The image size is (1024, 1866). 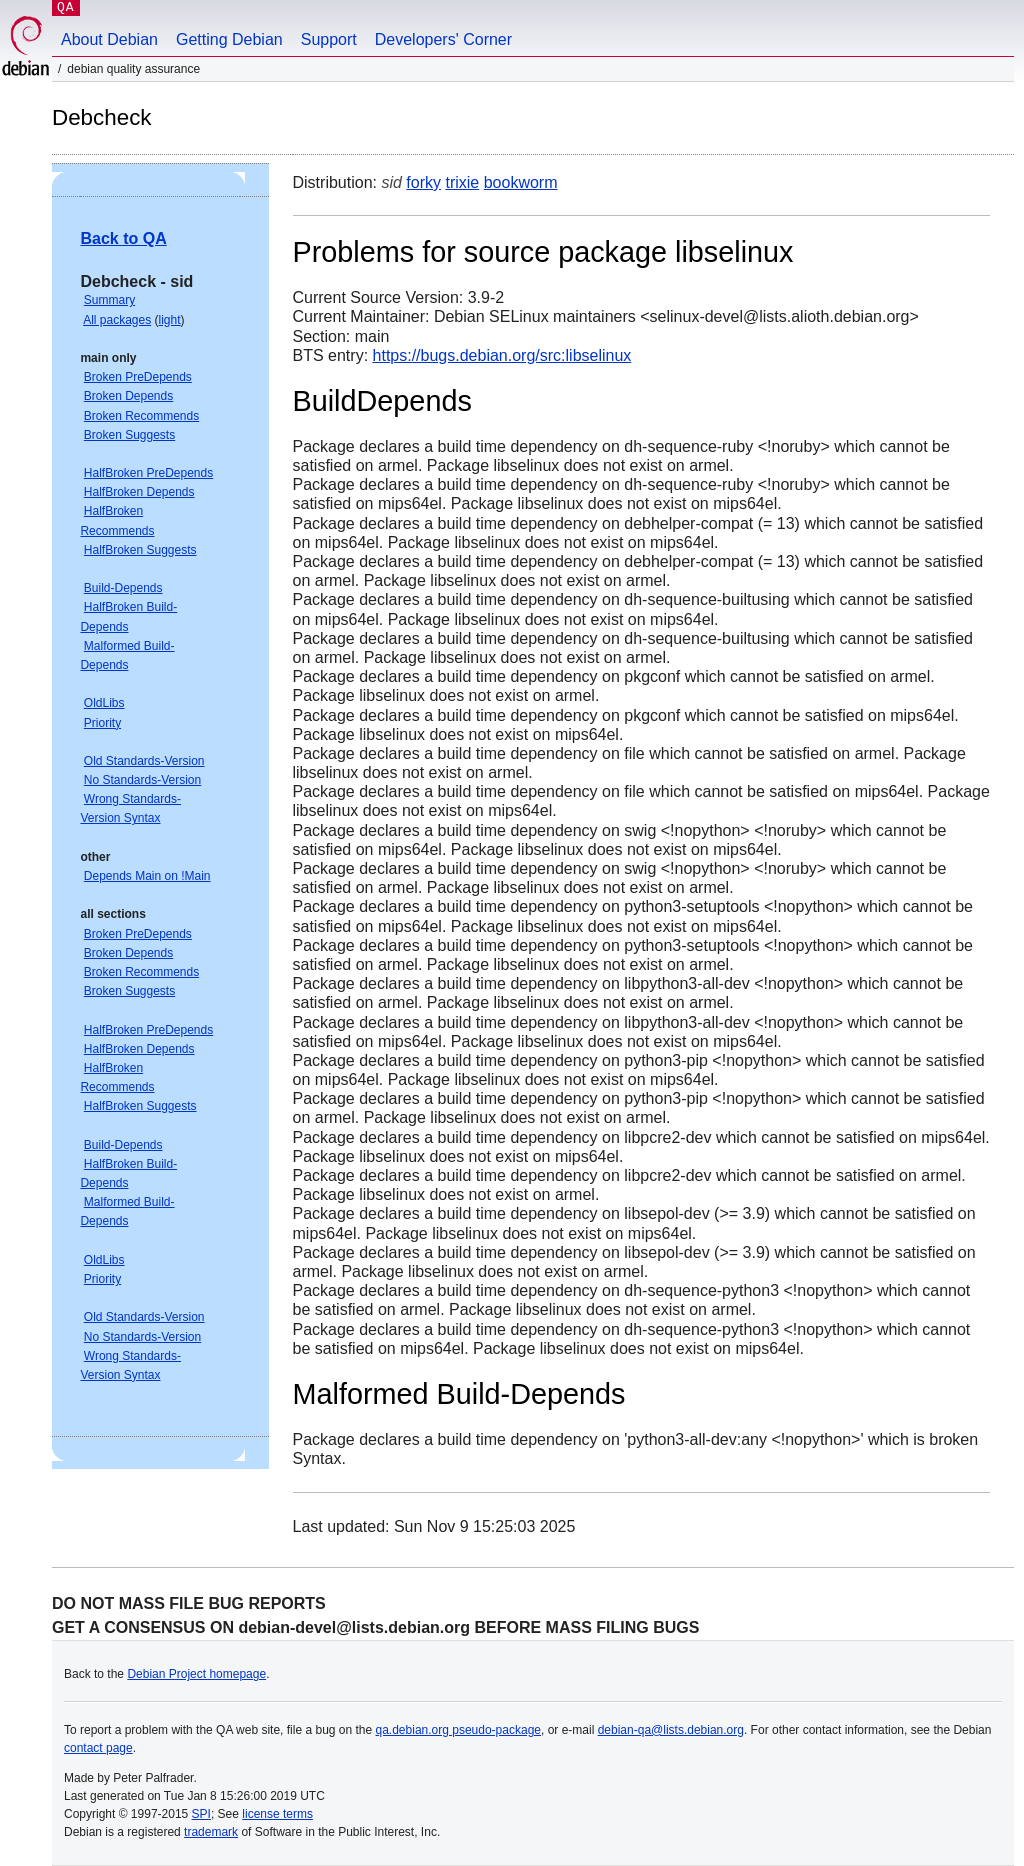 What do you see at coordinates (458, 1730) in the screenshot?
I see `qa.debian.org pseudo-package` at bounding box center [458, 1730].